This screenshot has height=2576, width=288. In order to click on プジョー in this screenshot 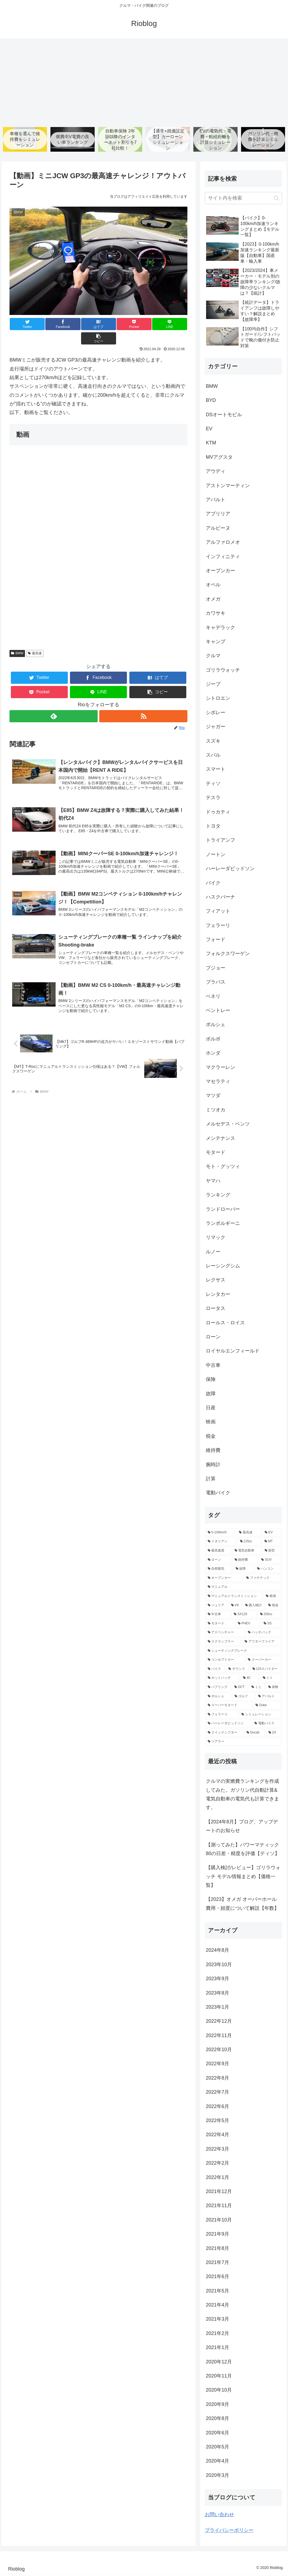, I will do `click(215, 968)`.